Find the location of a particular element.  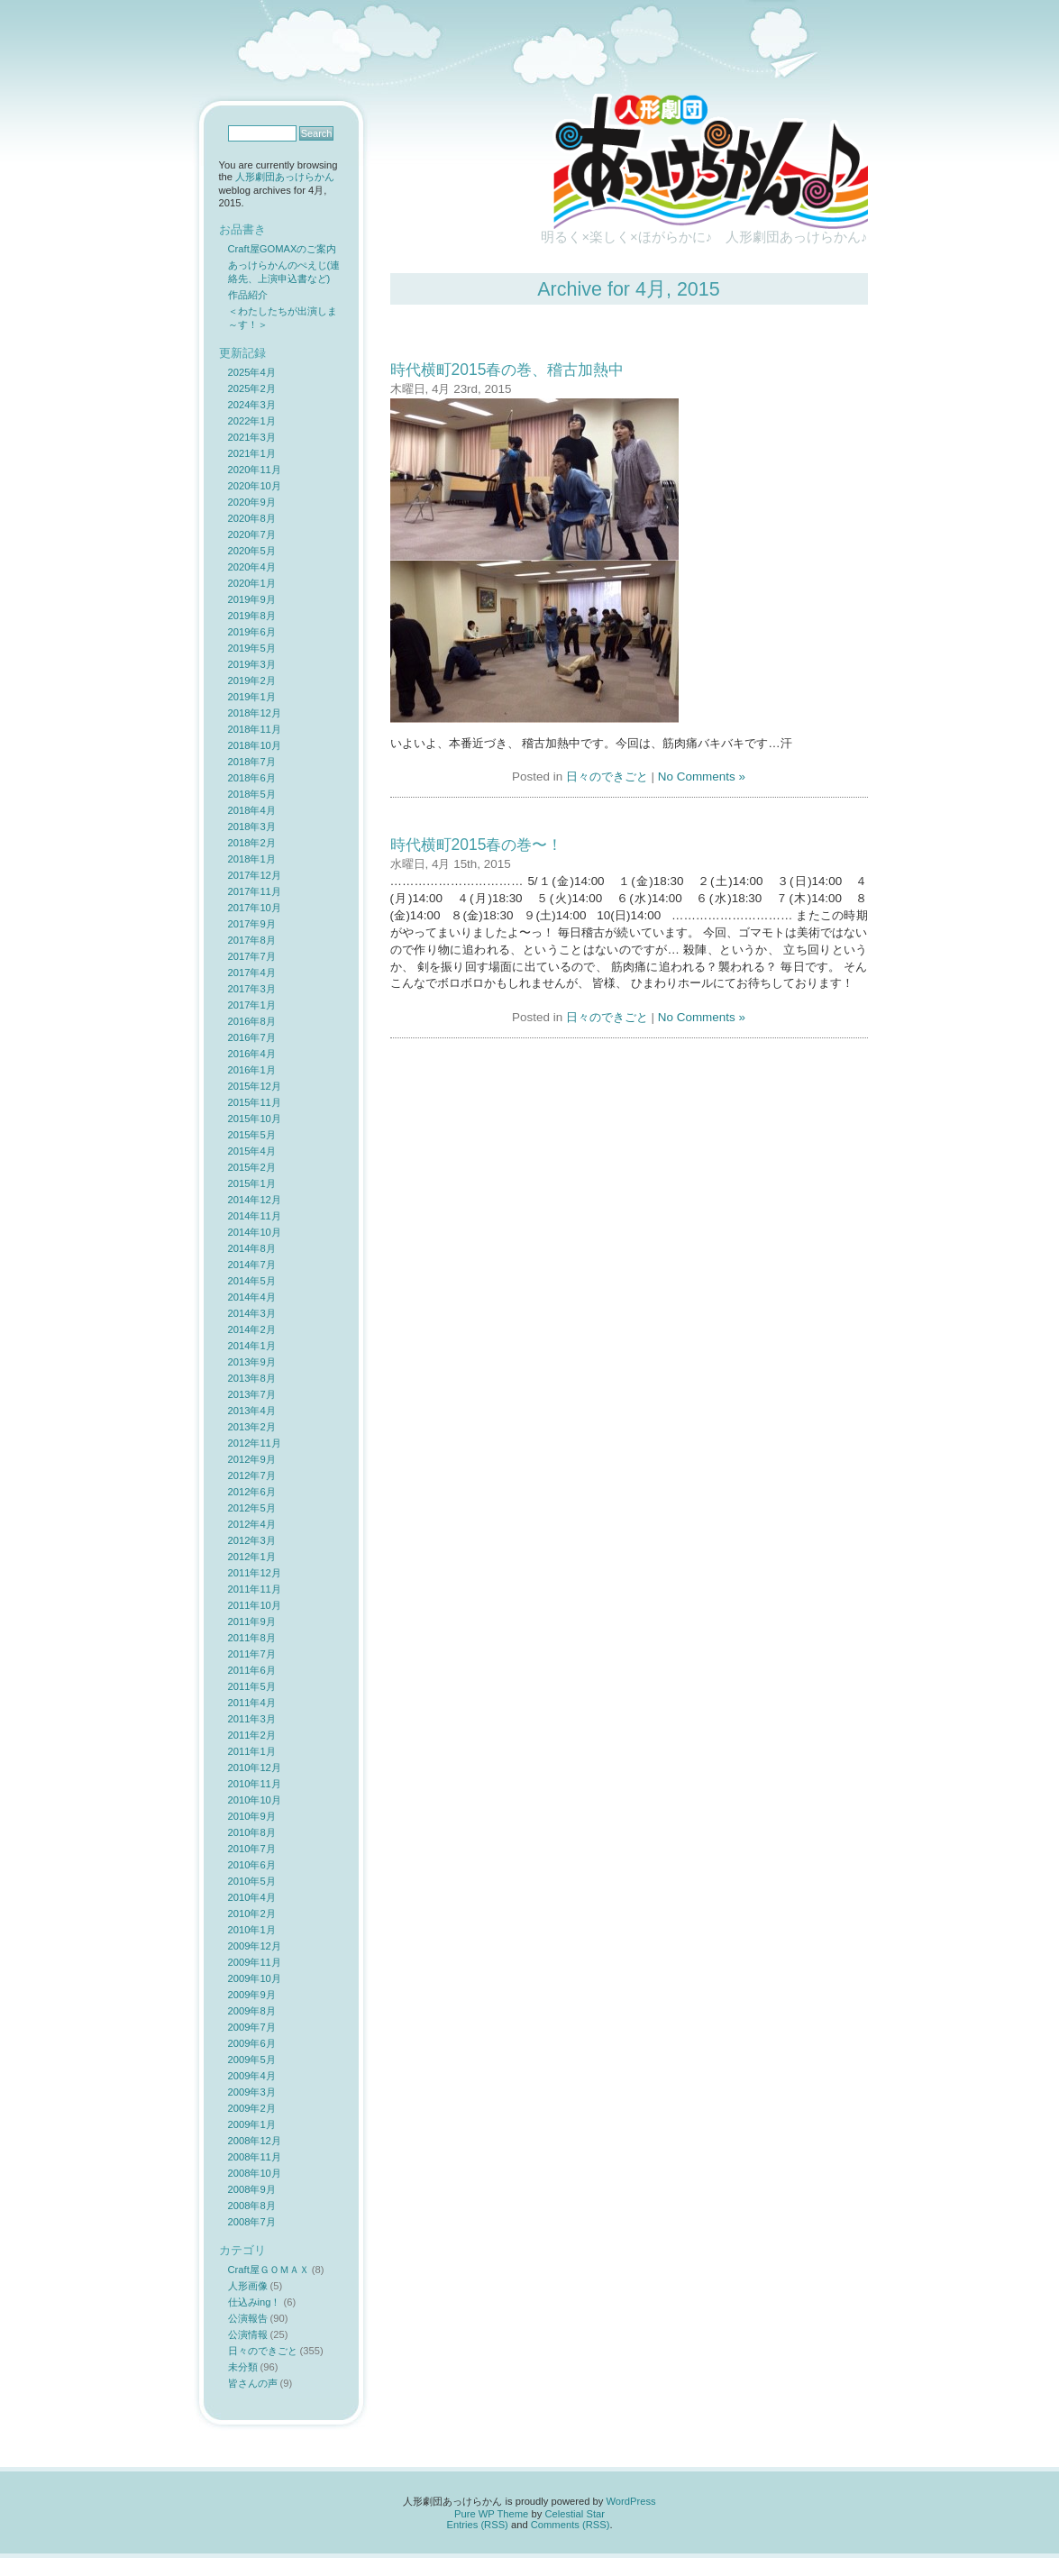

2015年2月 is located at coordinates (252, 1167).